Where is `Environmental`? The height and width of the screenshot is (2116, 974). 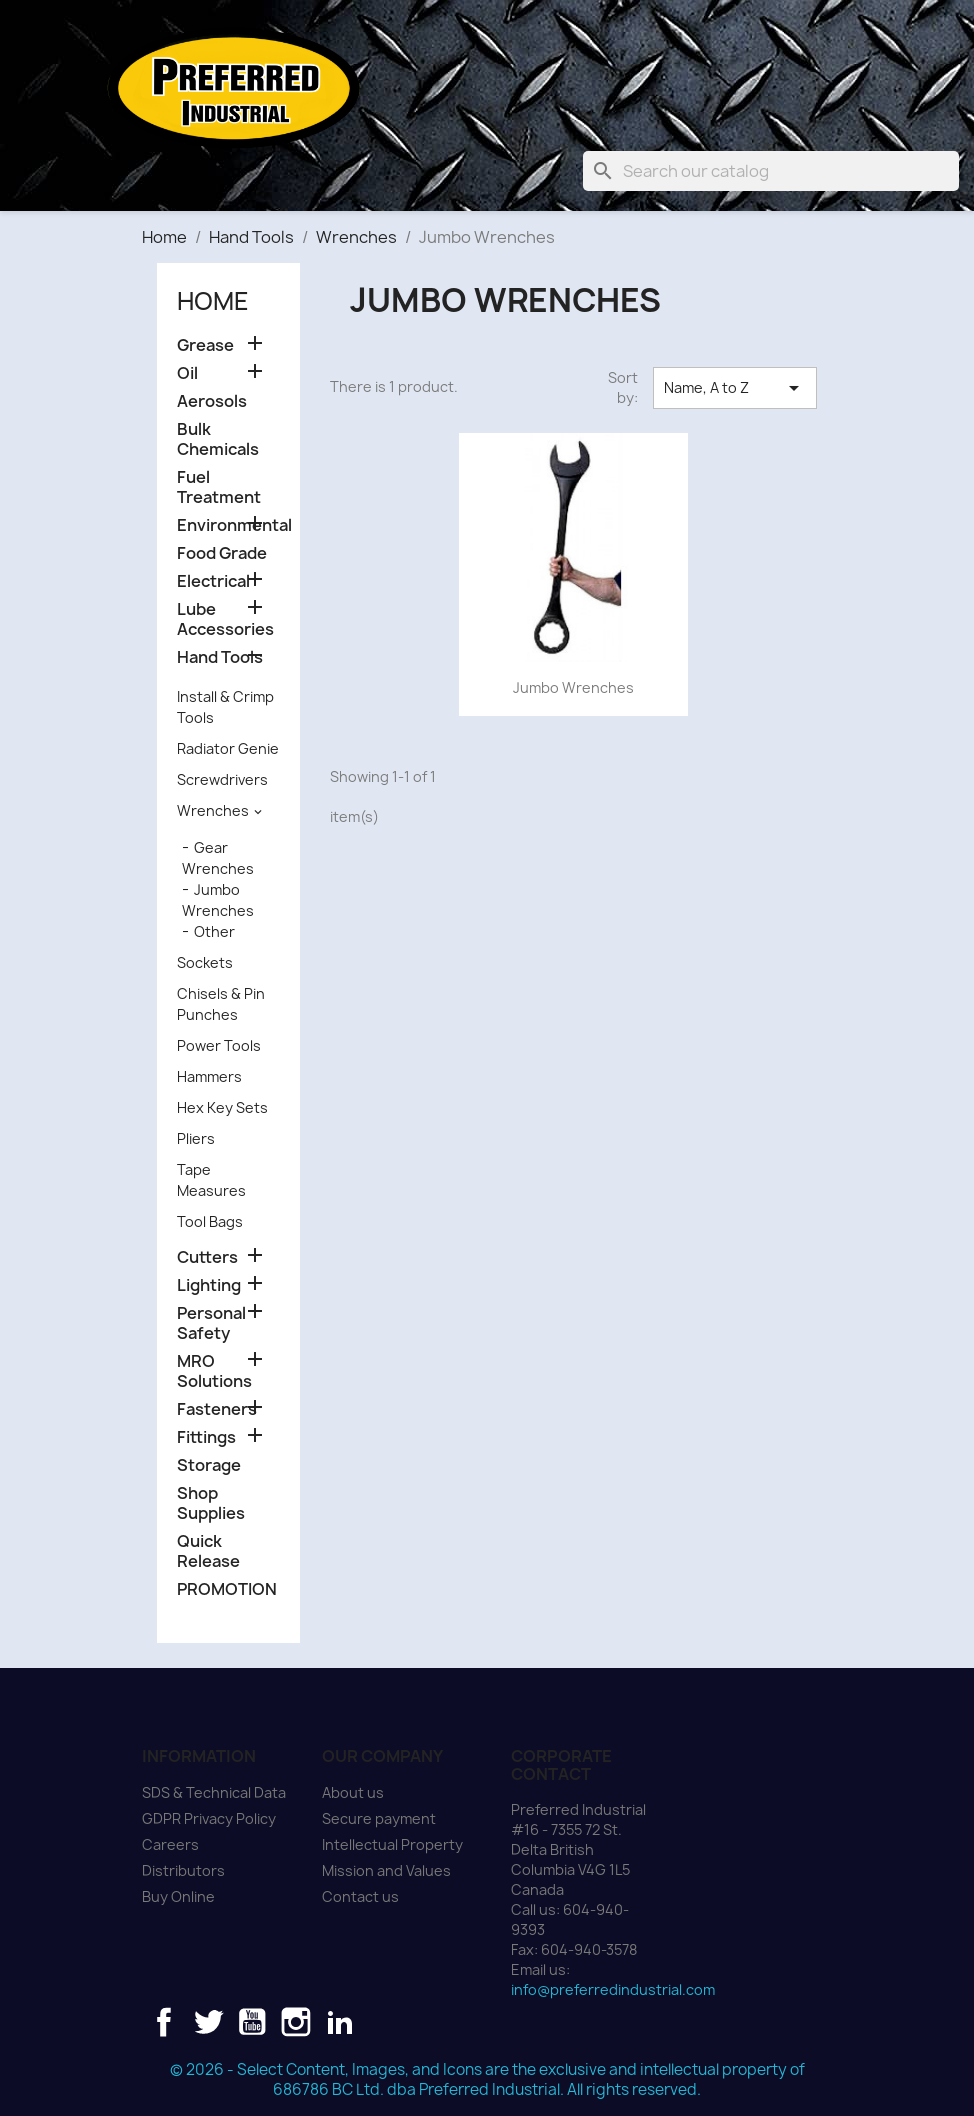 Environmental is located at coordinates (228, 525).